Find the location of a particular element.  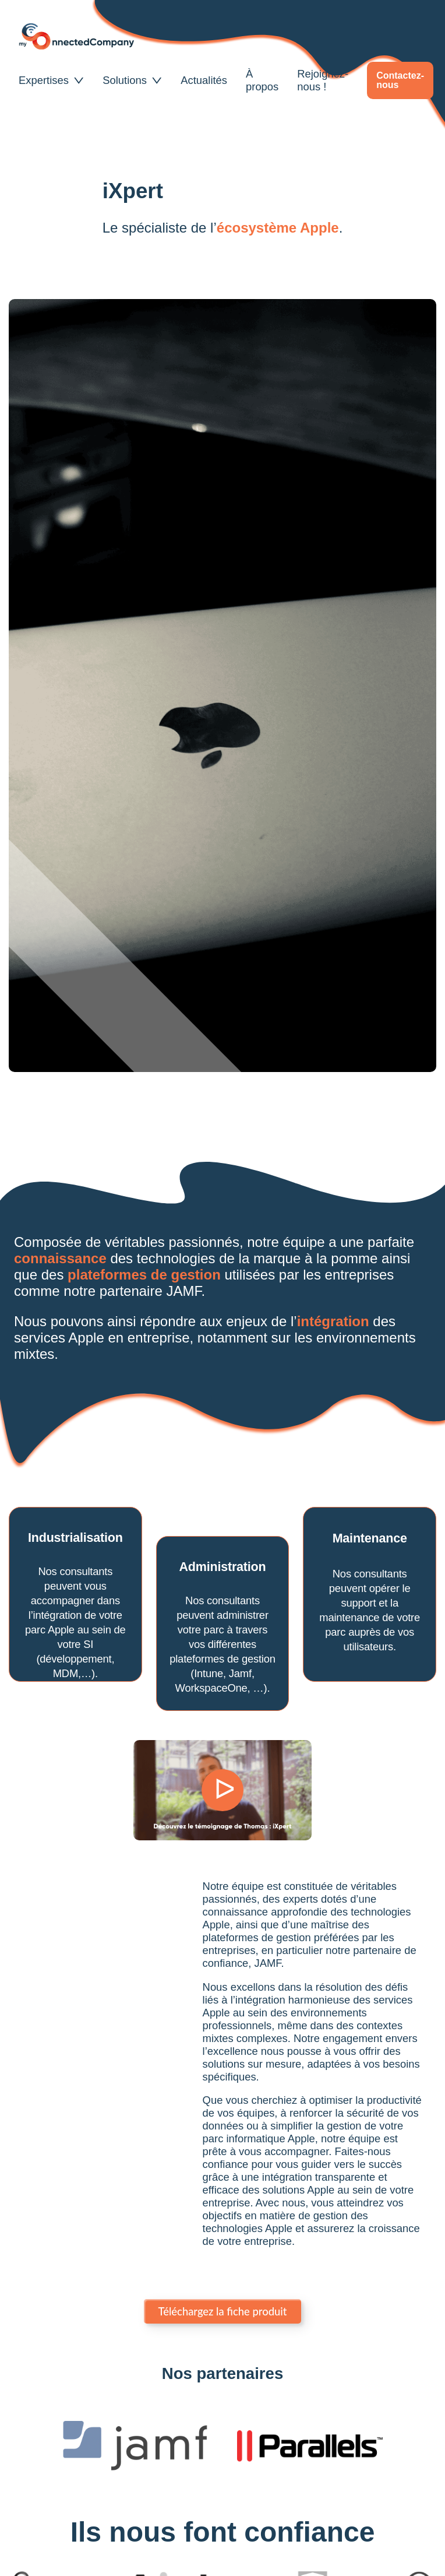

Téléchargez la fiche produit is located at coordinates (222, 2311).